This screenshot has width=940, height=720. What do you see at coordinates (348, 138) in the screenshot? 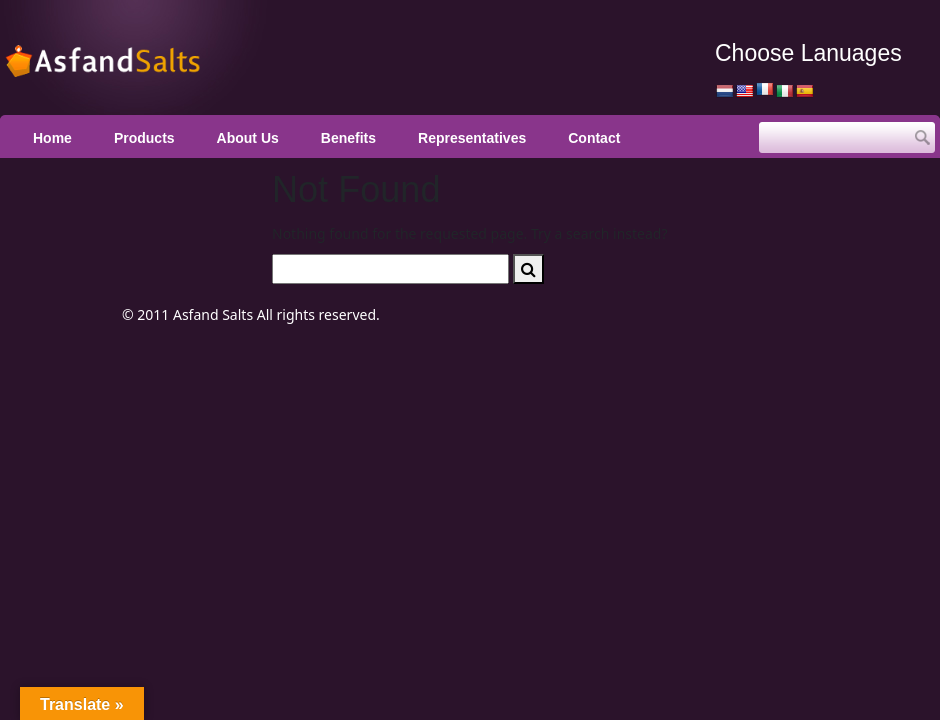
I see `Benefits` at bounding box center [348, 138].